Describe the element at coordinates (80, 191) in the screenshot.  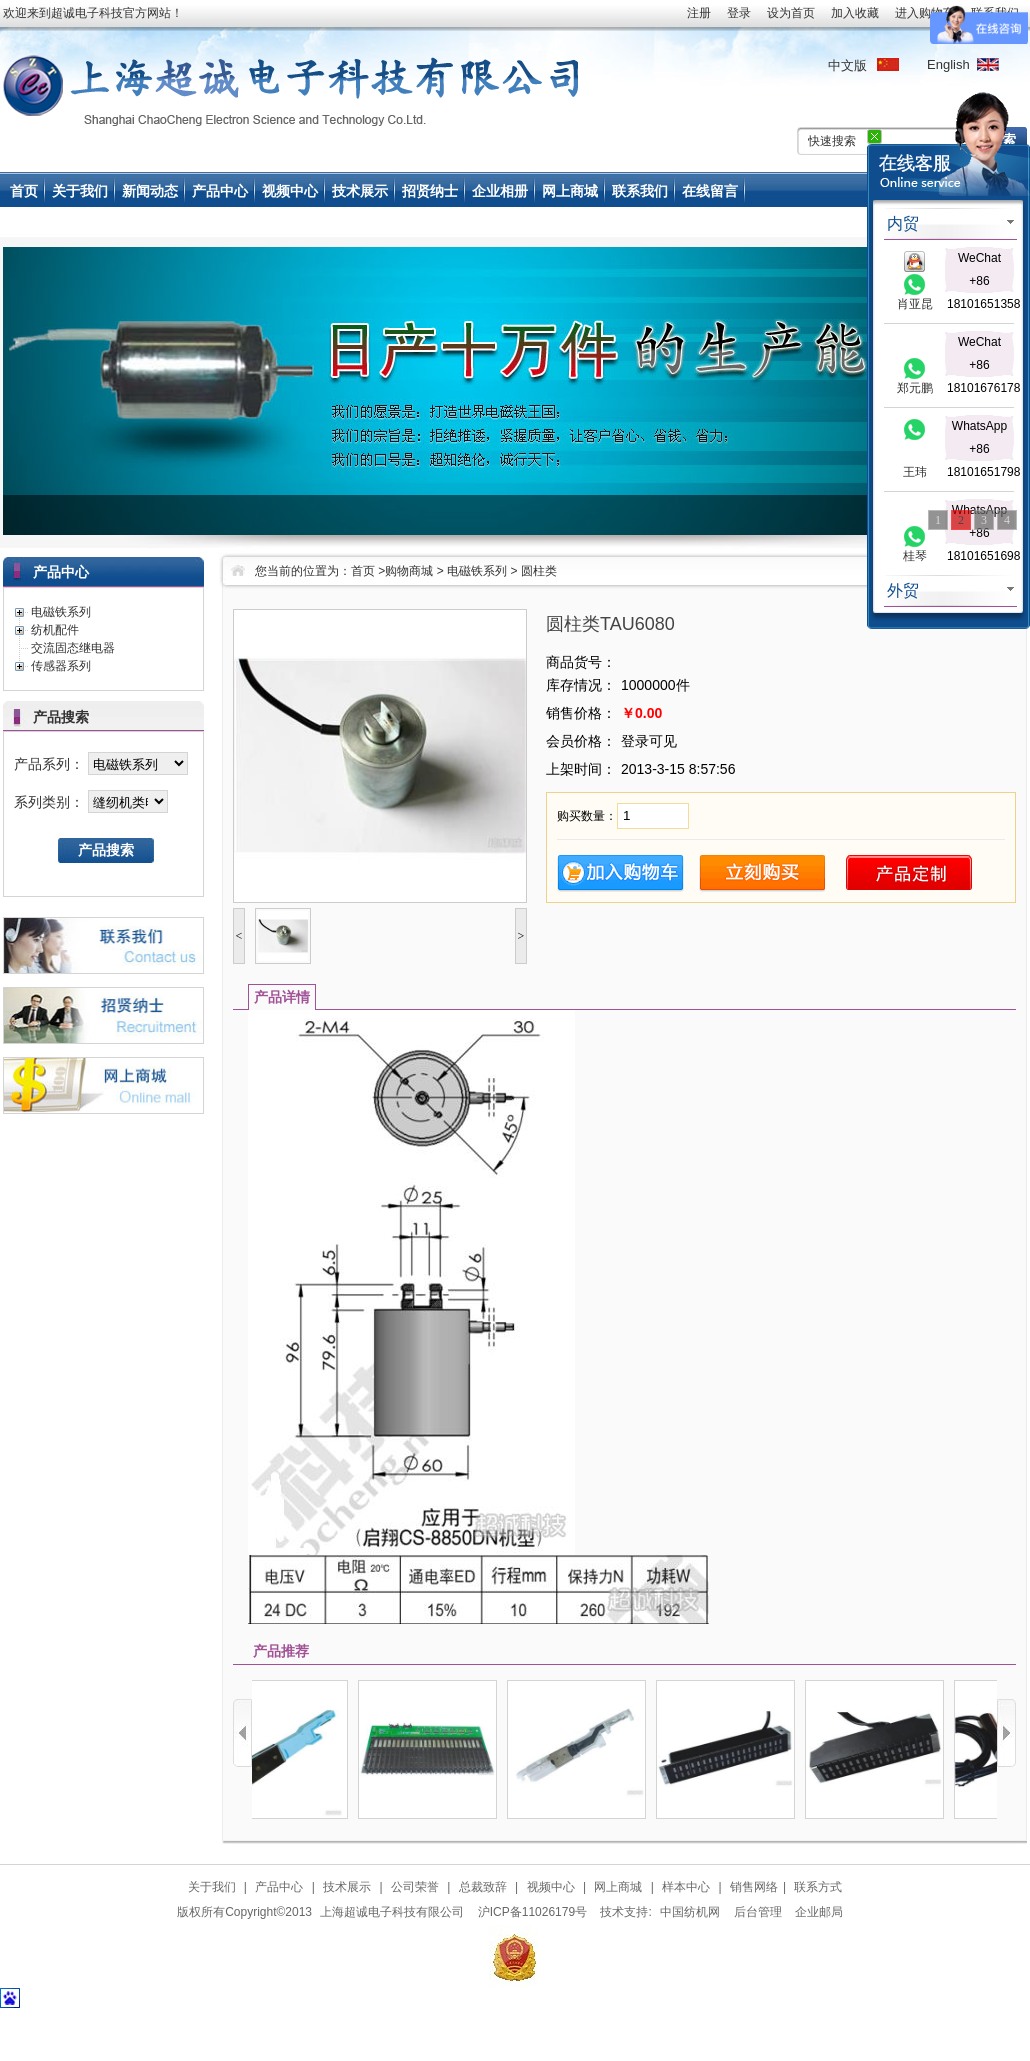
I see `关于我们` at that location.